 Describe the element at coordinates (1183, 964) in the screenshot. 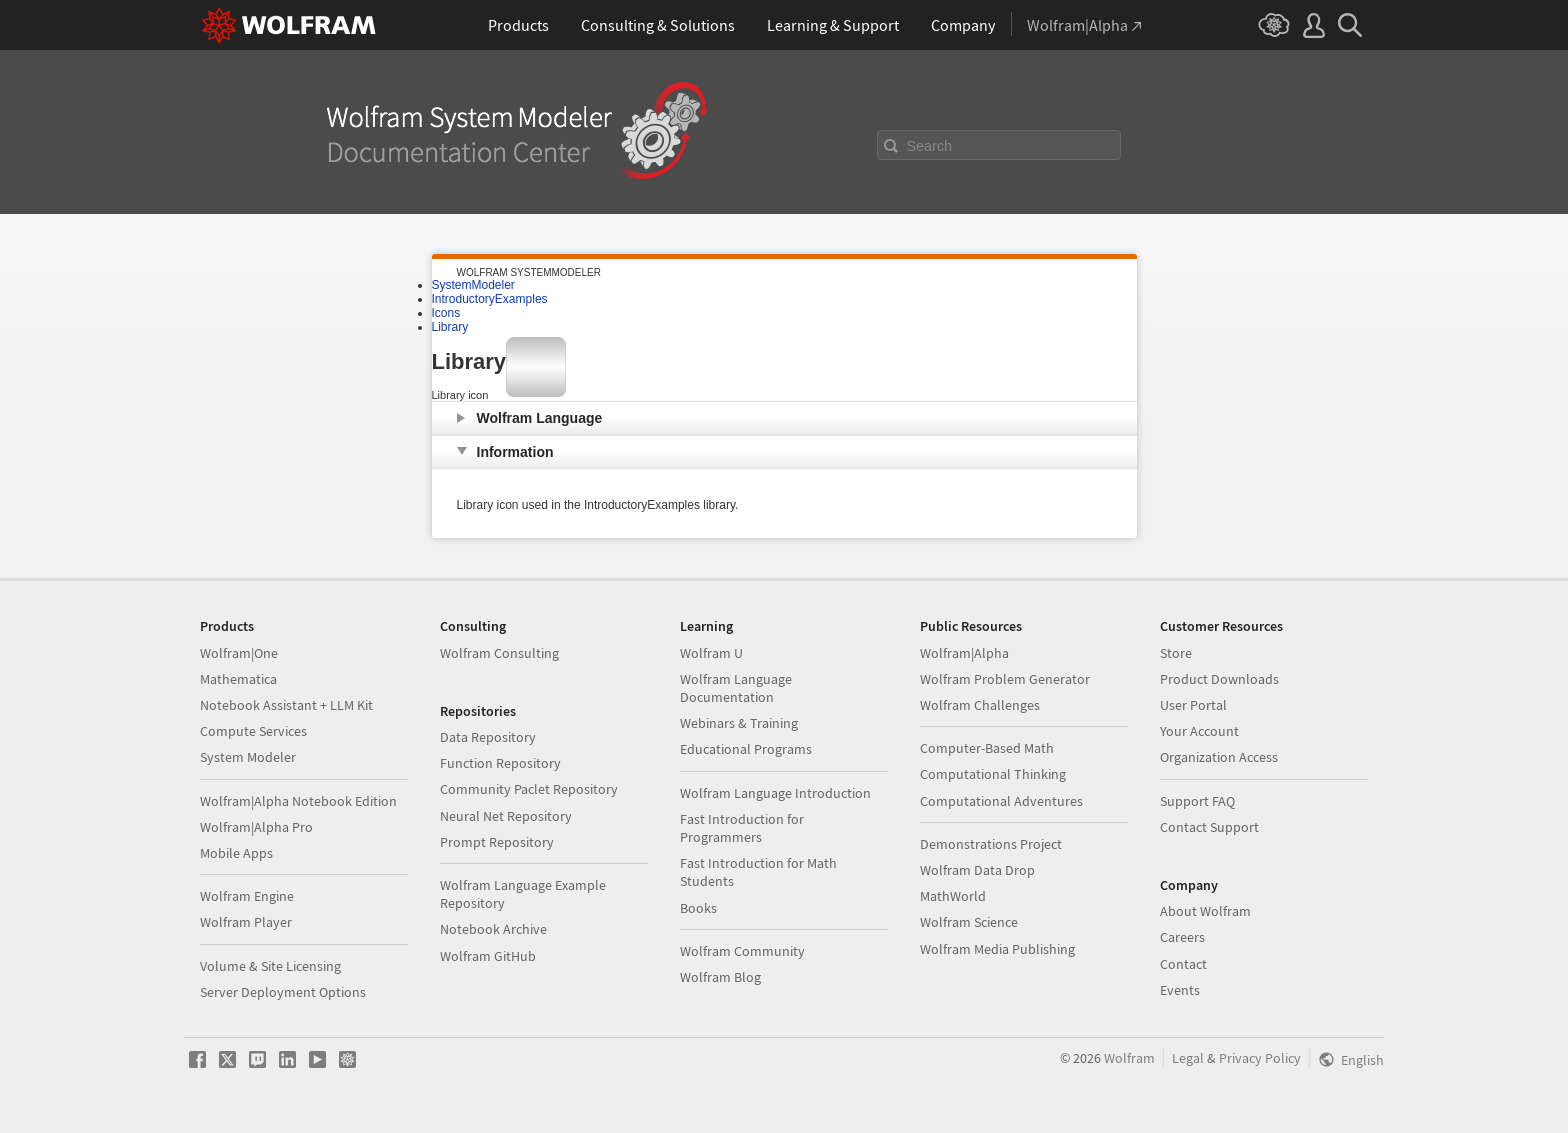

I see `Contact` at that location.